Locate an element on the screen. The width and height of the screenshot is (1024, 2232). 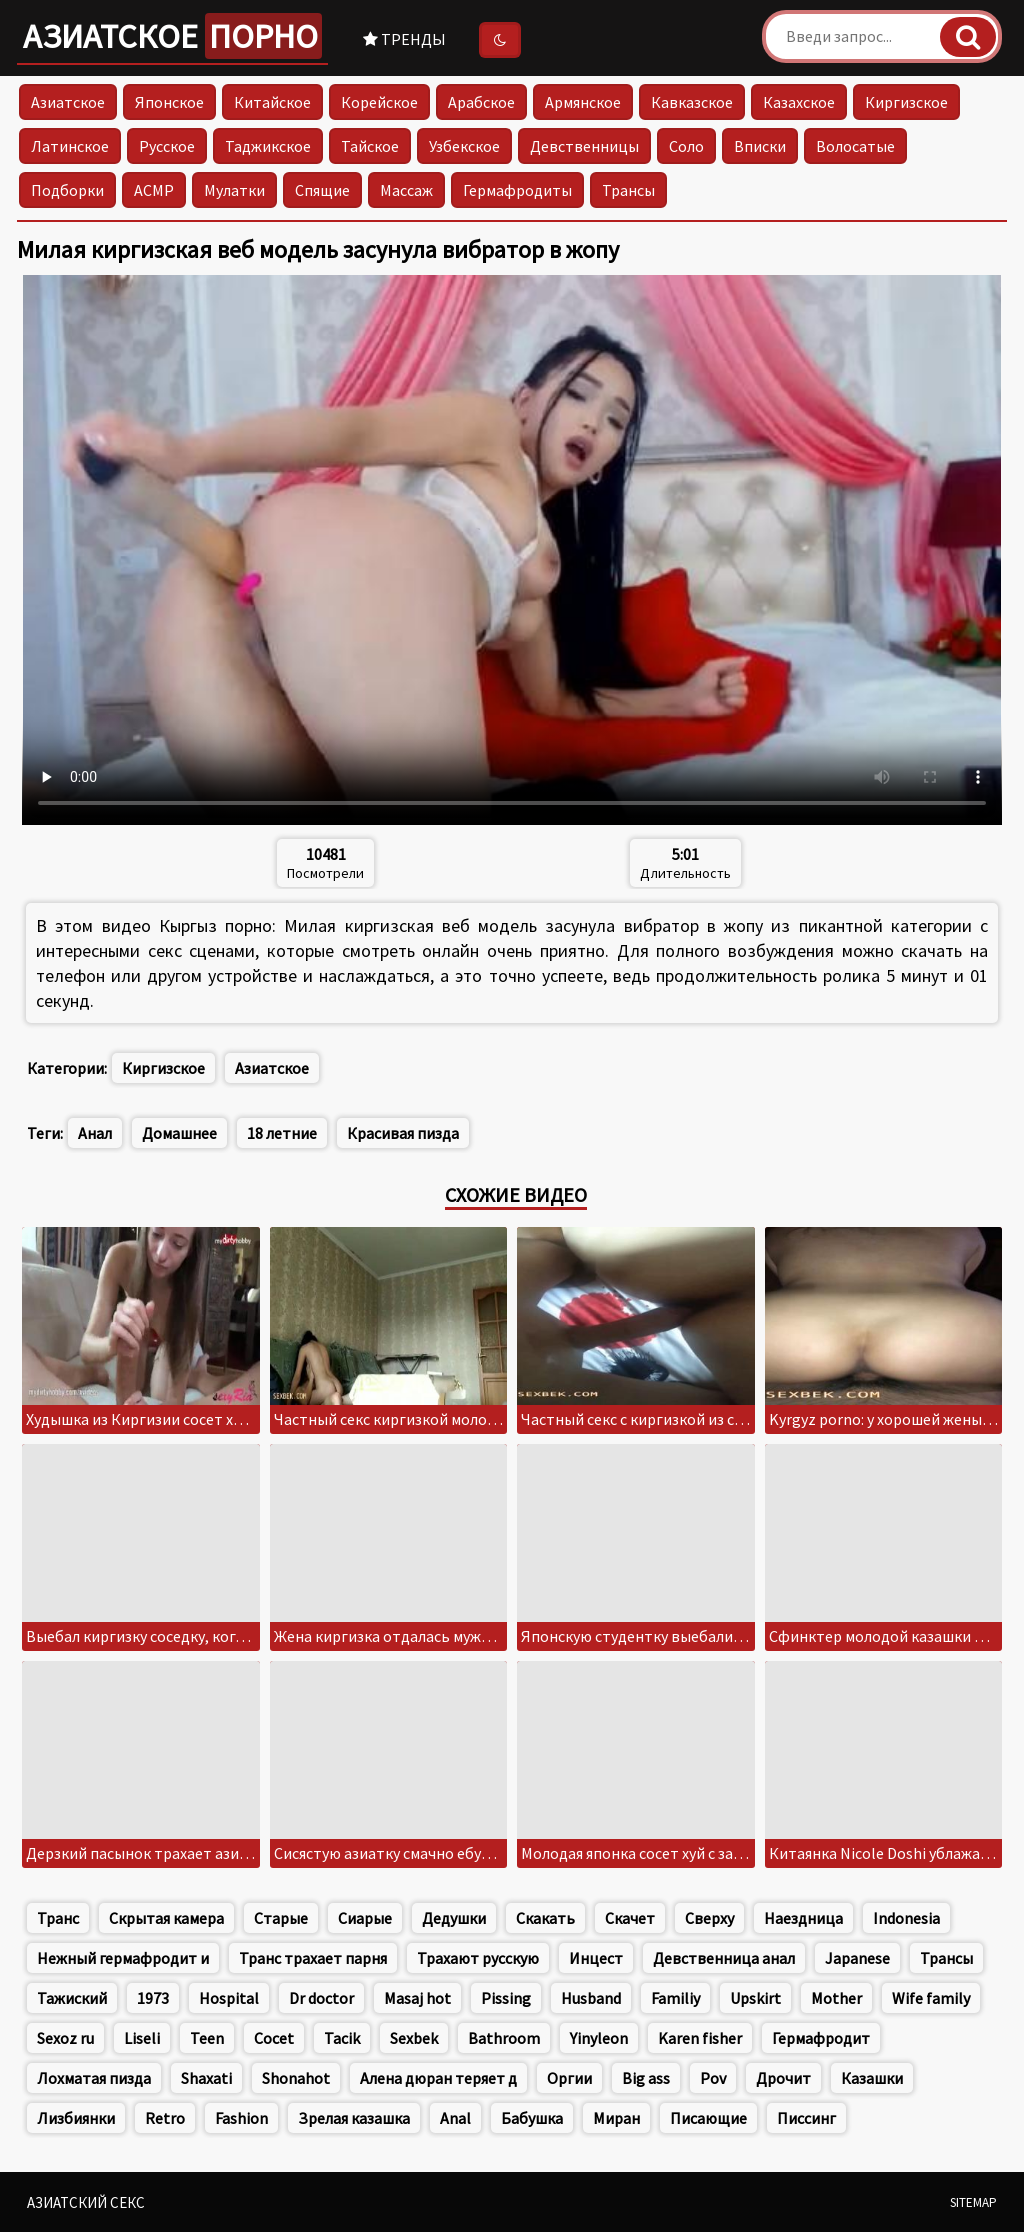
Подборки is located at coordinates (67, 190).